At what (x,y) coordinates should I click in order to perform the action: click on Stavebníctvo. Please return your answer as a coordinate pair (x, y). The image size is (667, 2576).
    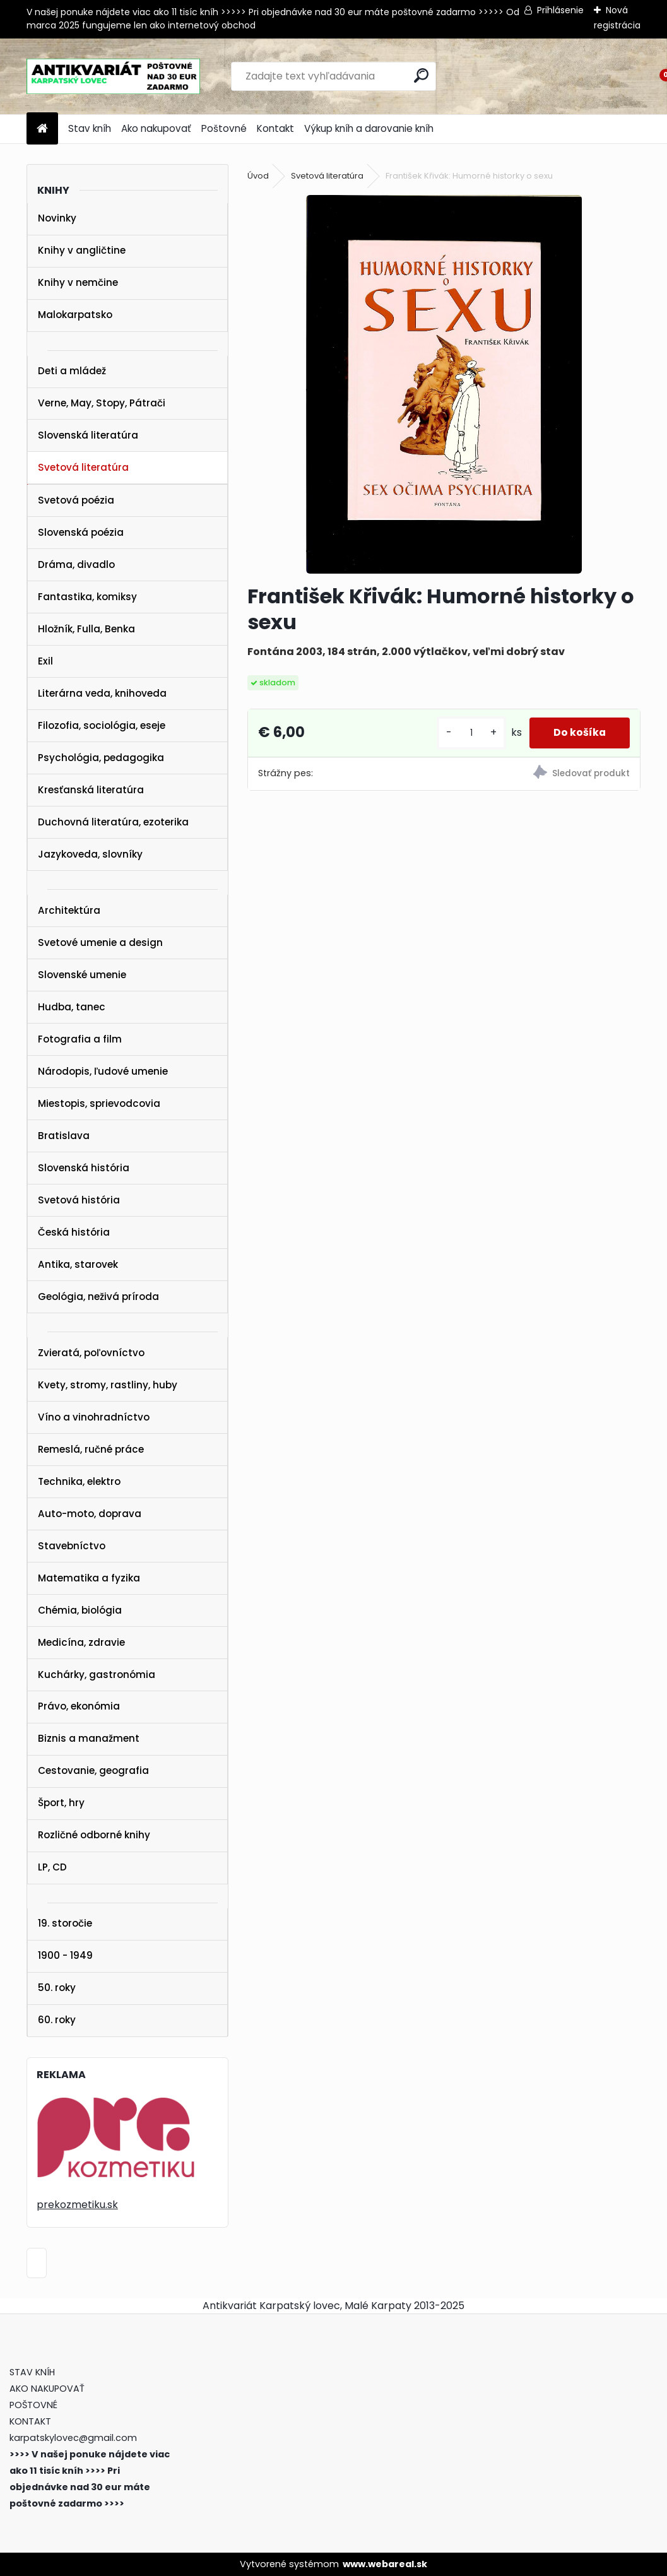
    Looking at the image, I should click on (71, 1545).